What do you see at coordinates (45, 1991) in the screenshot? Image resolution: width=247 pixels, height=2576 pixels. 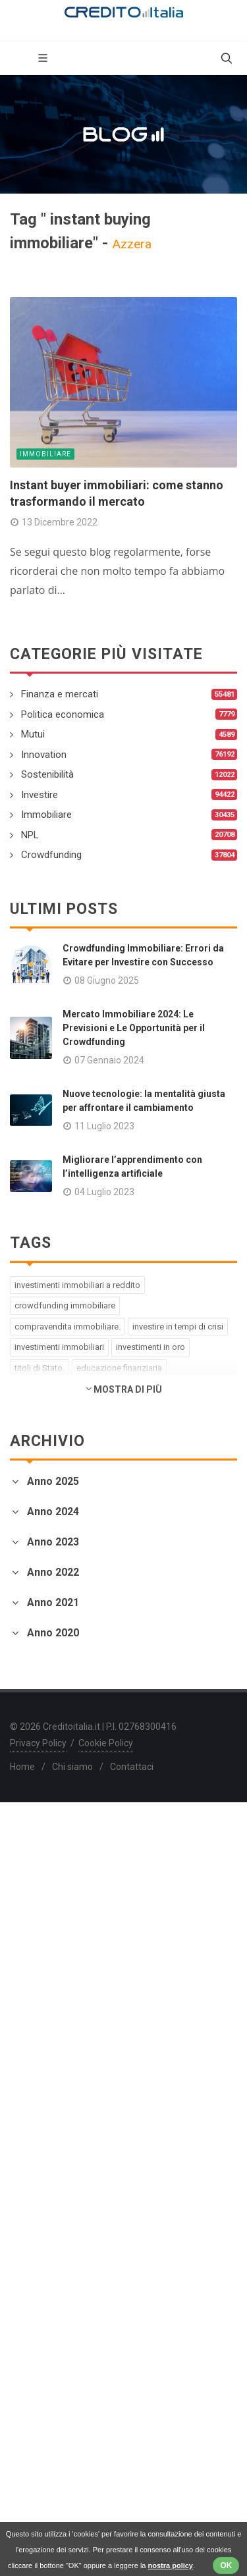 I see `Dicembre 2021` at bounding box center [45, 1991].